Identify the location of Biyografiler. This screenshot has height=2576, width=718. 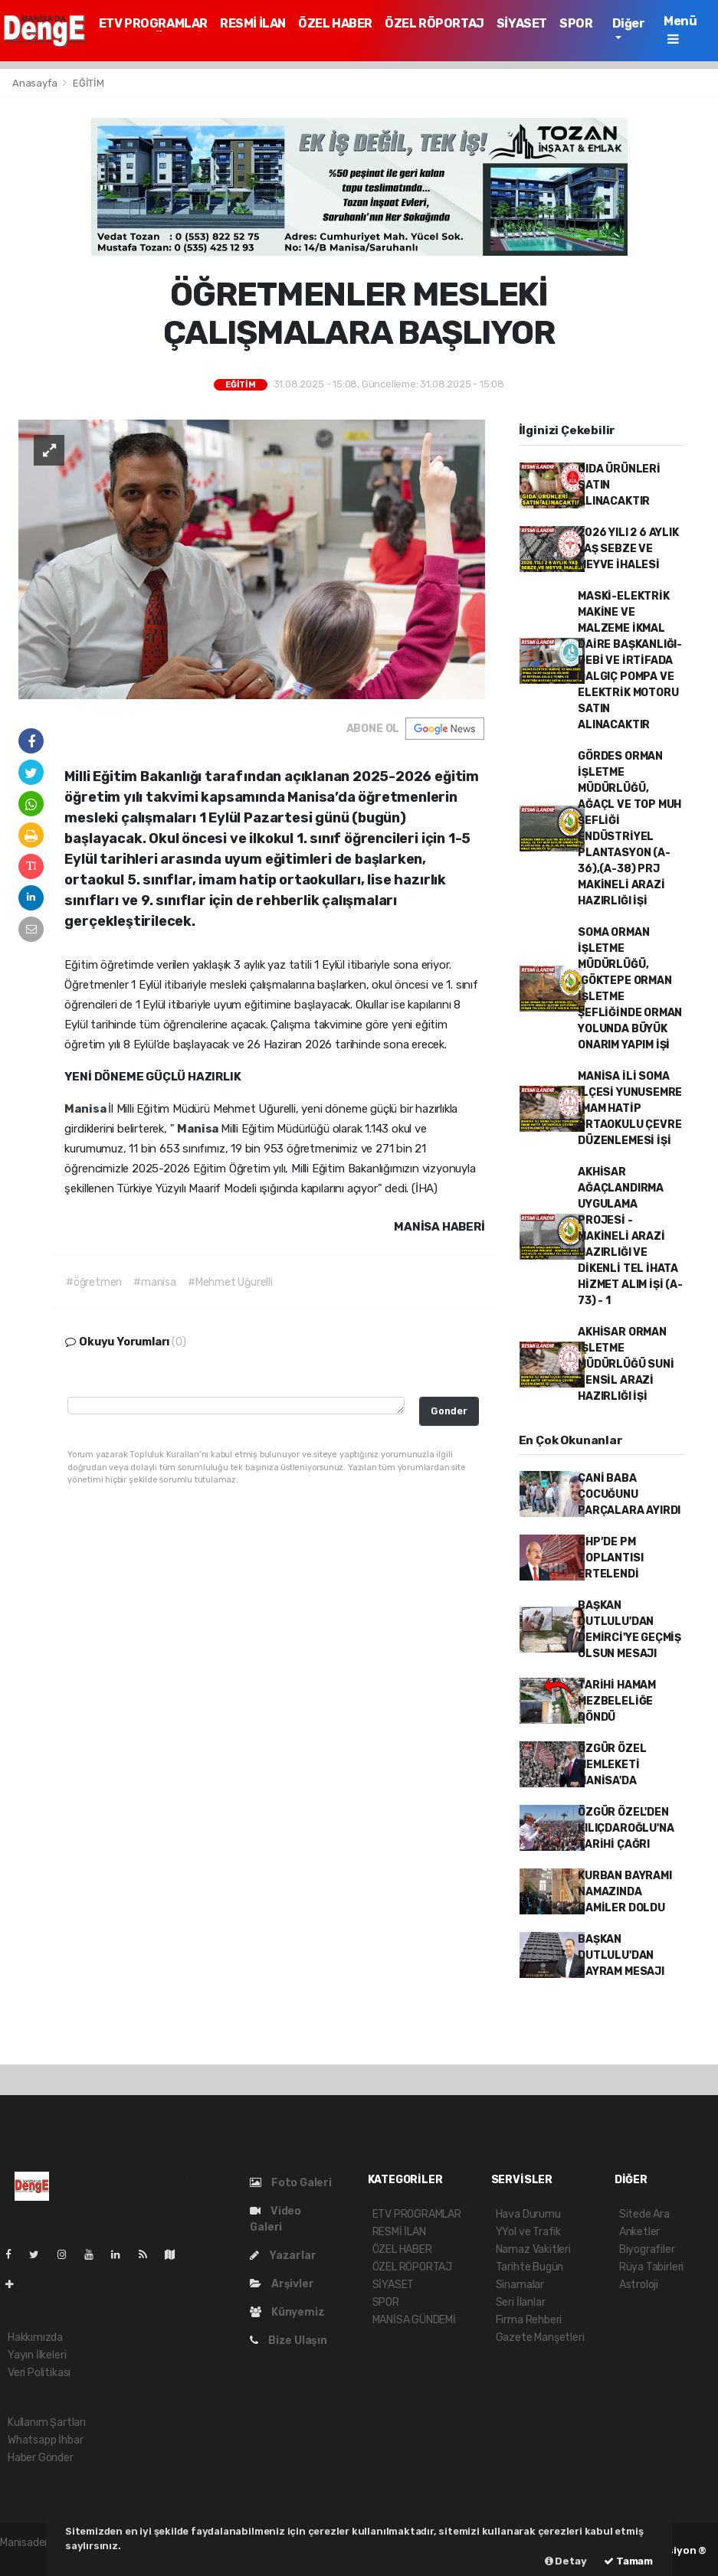
(647, 2249).